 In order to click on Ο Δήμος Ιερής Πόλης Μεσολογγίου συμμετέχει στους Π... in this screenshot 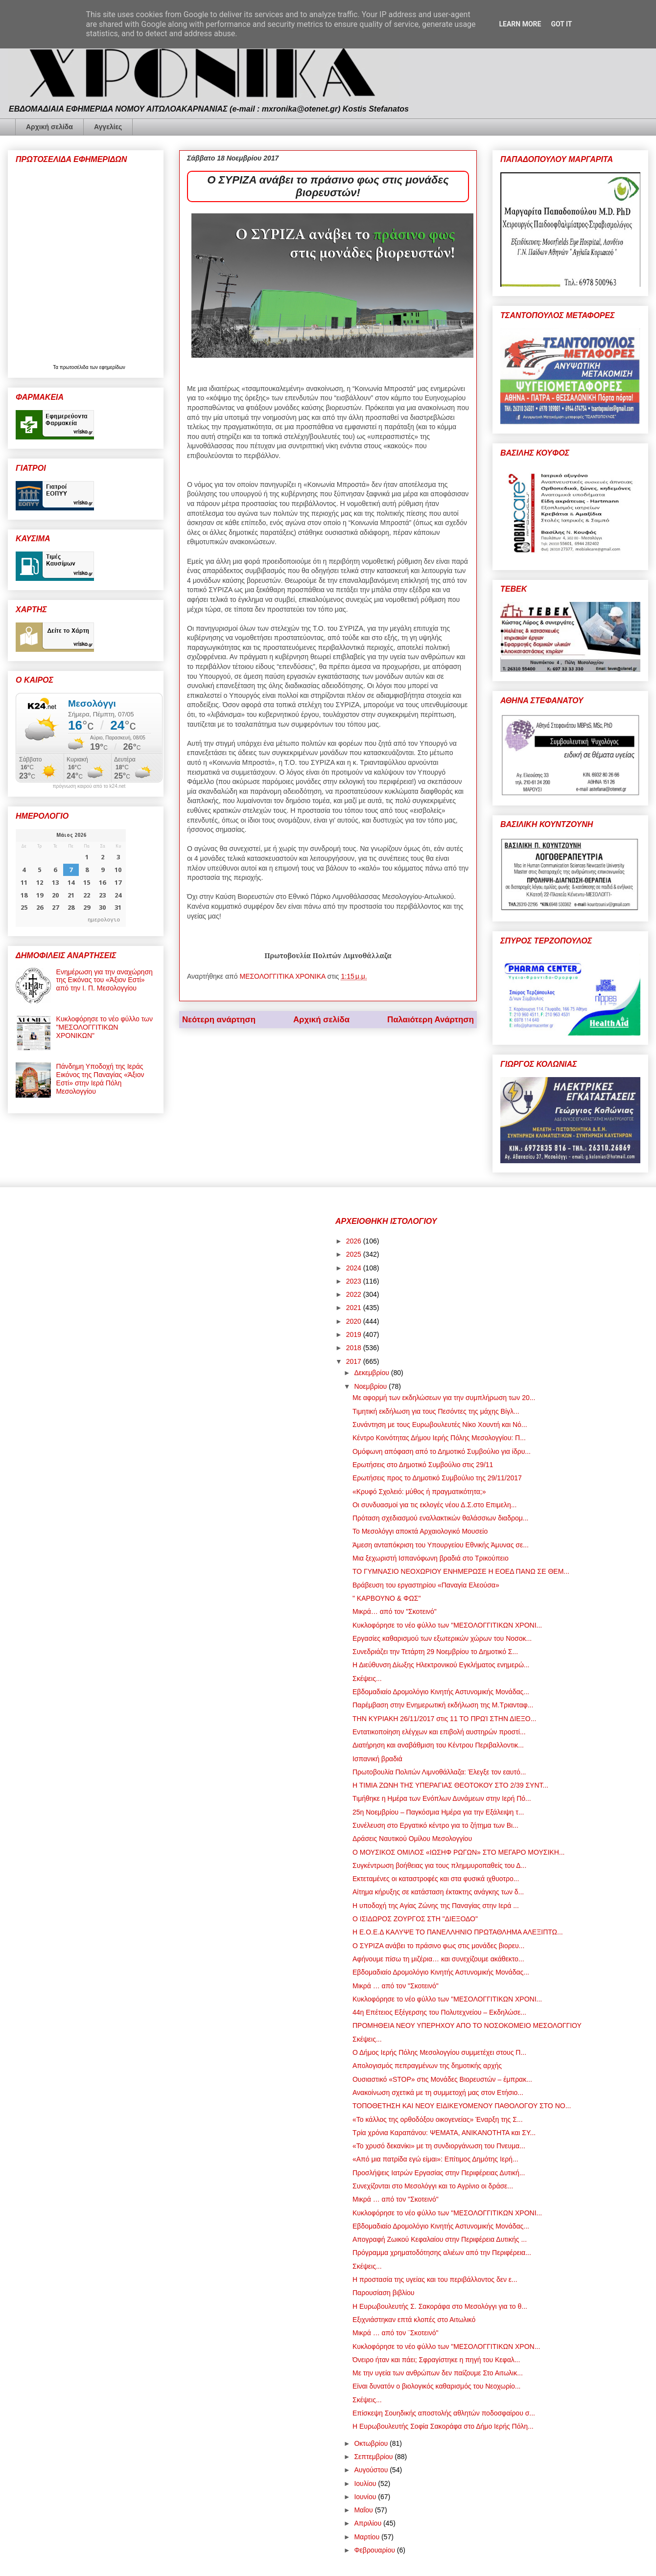, I will do `click(439, 2052)`.